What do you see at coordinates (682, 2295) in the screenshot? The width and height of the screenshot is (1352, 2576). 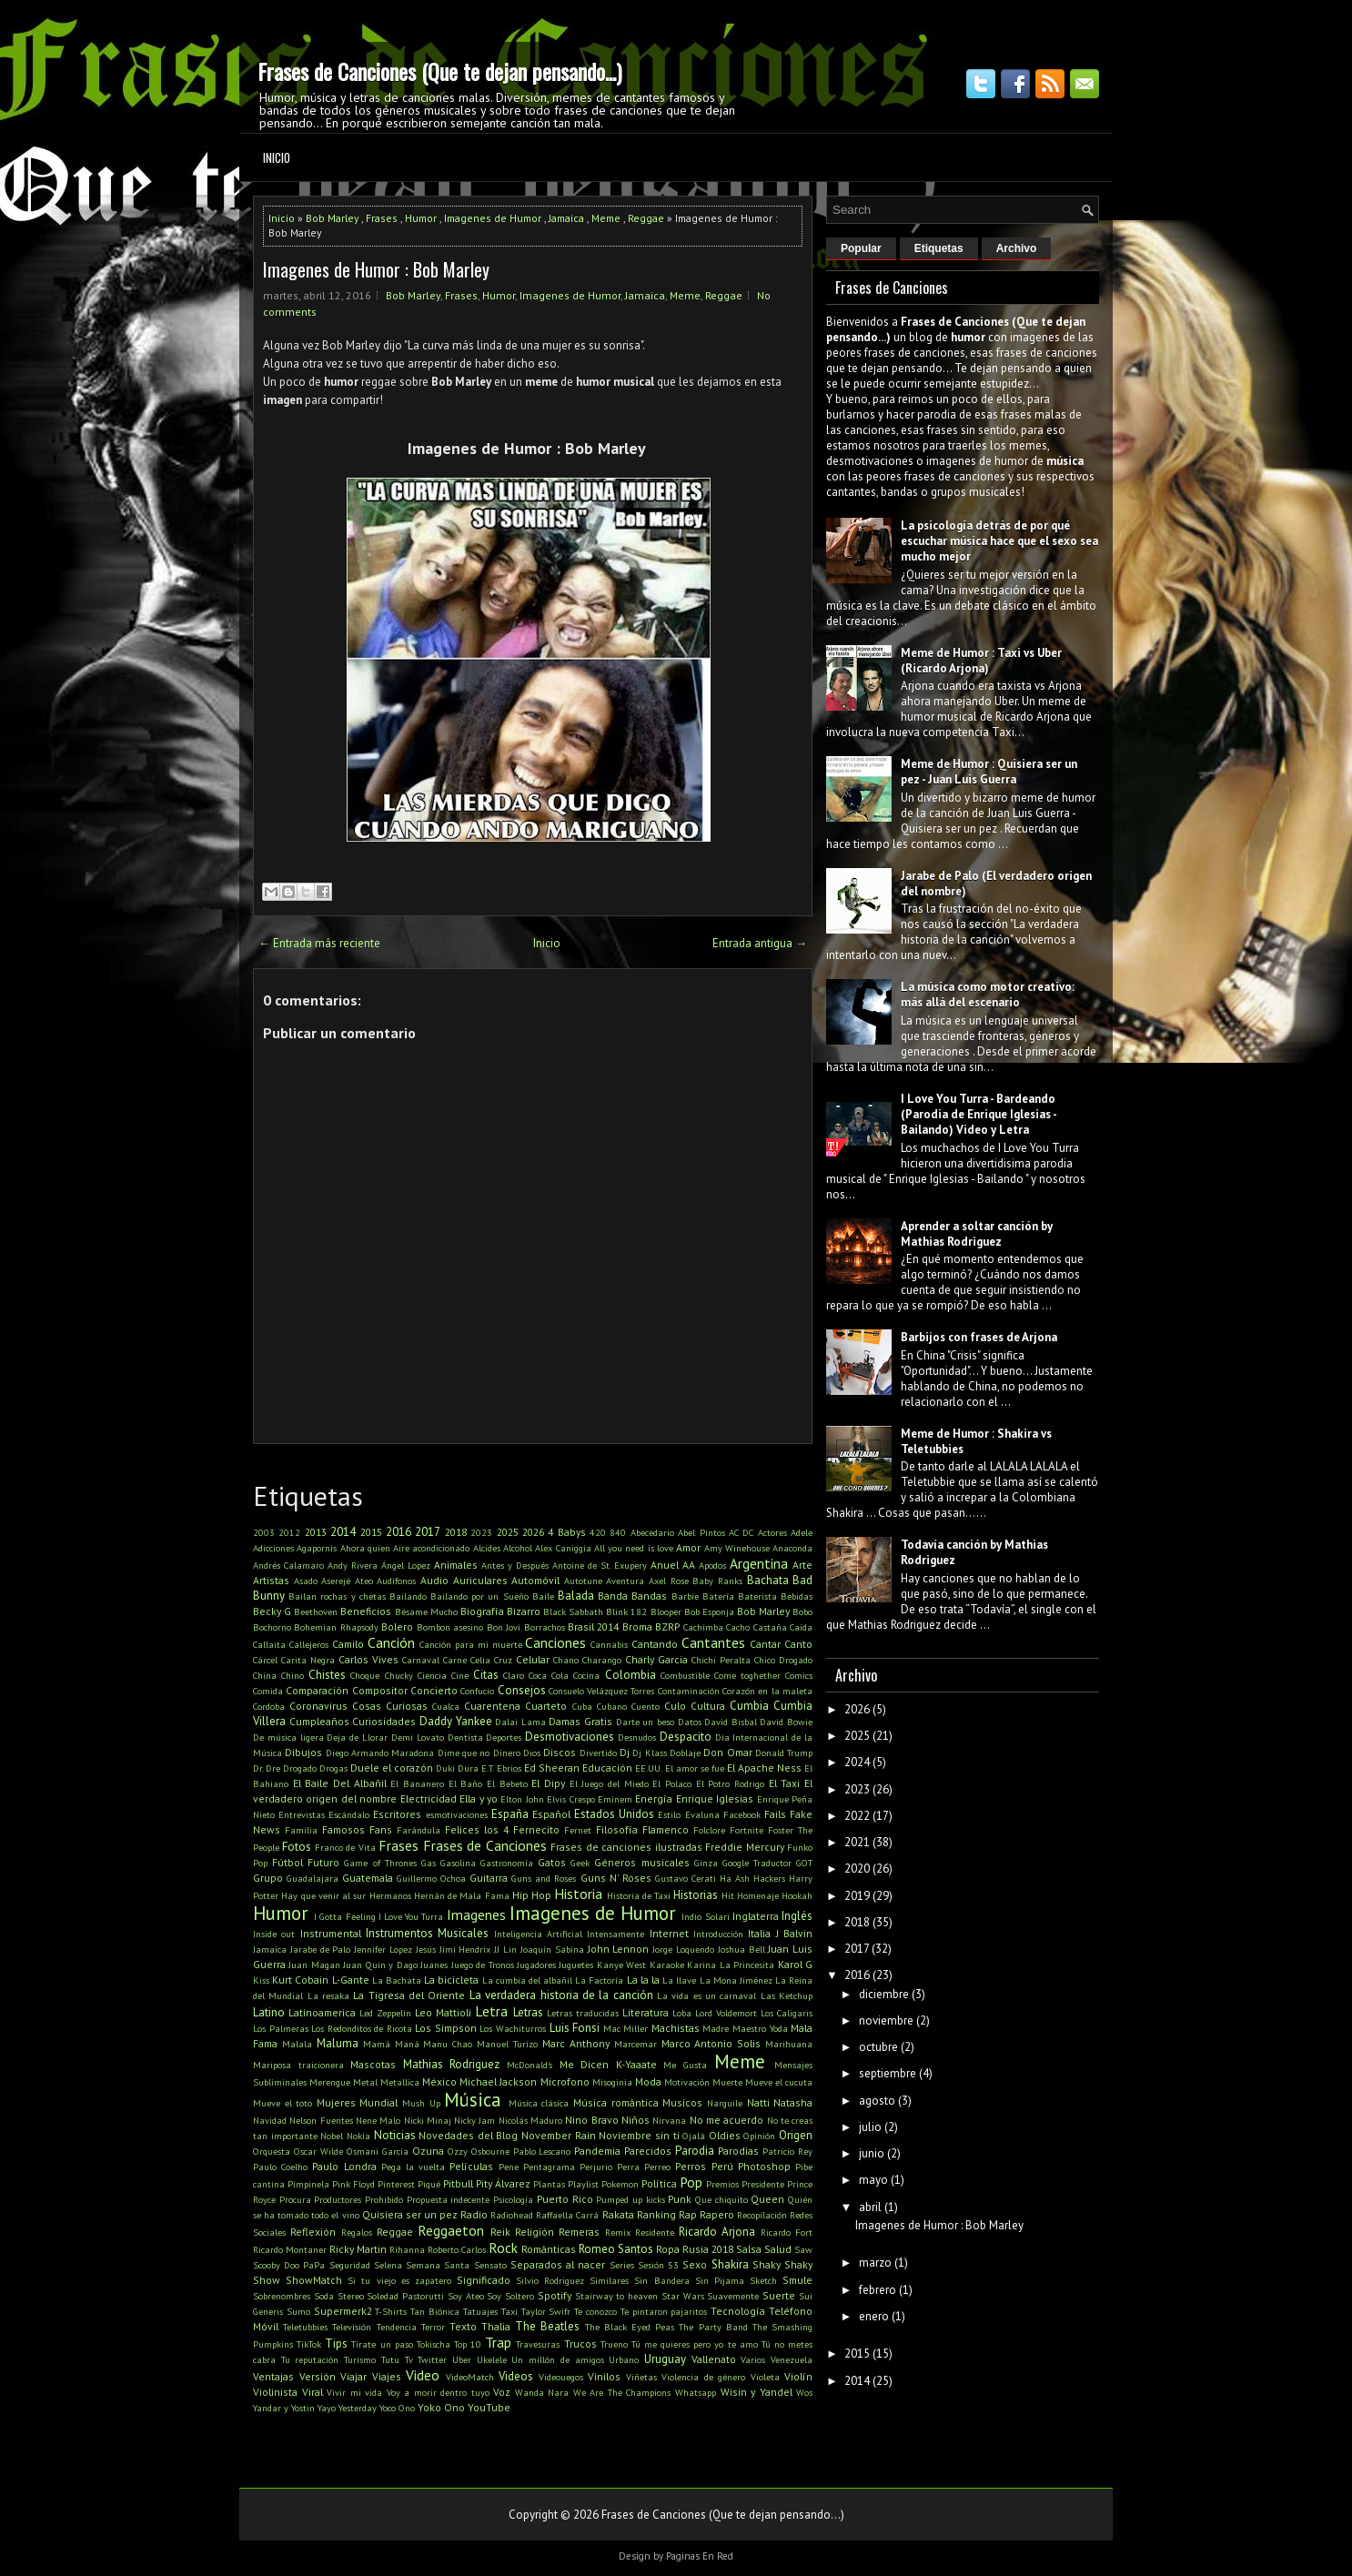 I see `Star Wars` at bounding box center [682, 2295].